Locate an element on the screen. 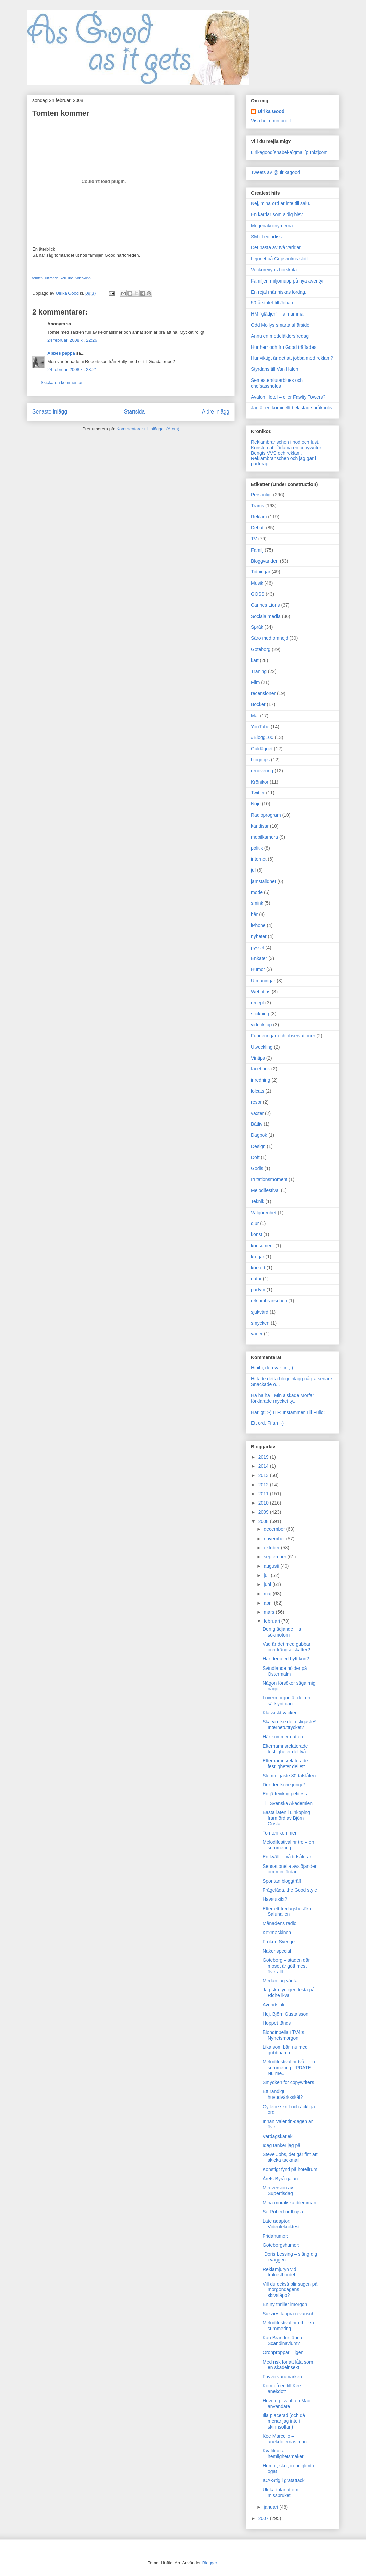  Irritationsmoment is located at coordinates (269, 1179).